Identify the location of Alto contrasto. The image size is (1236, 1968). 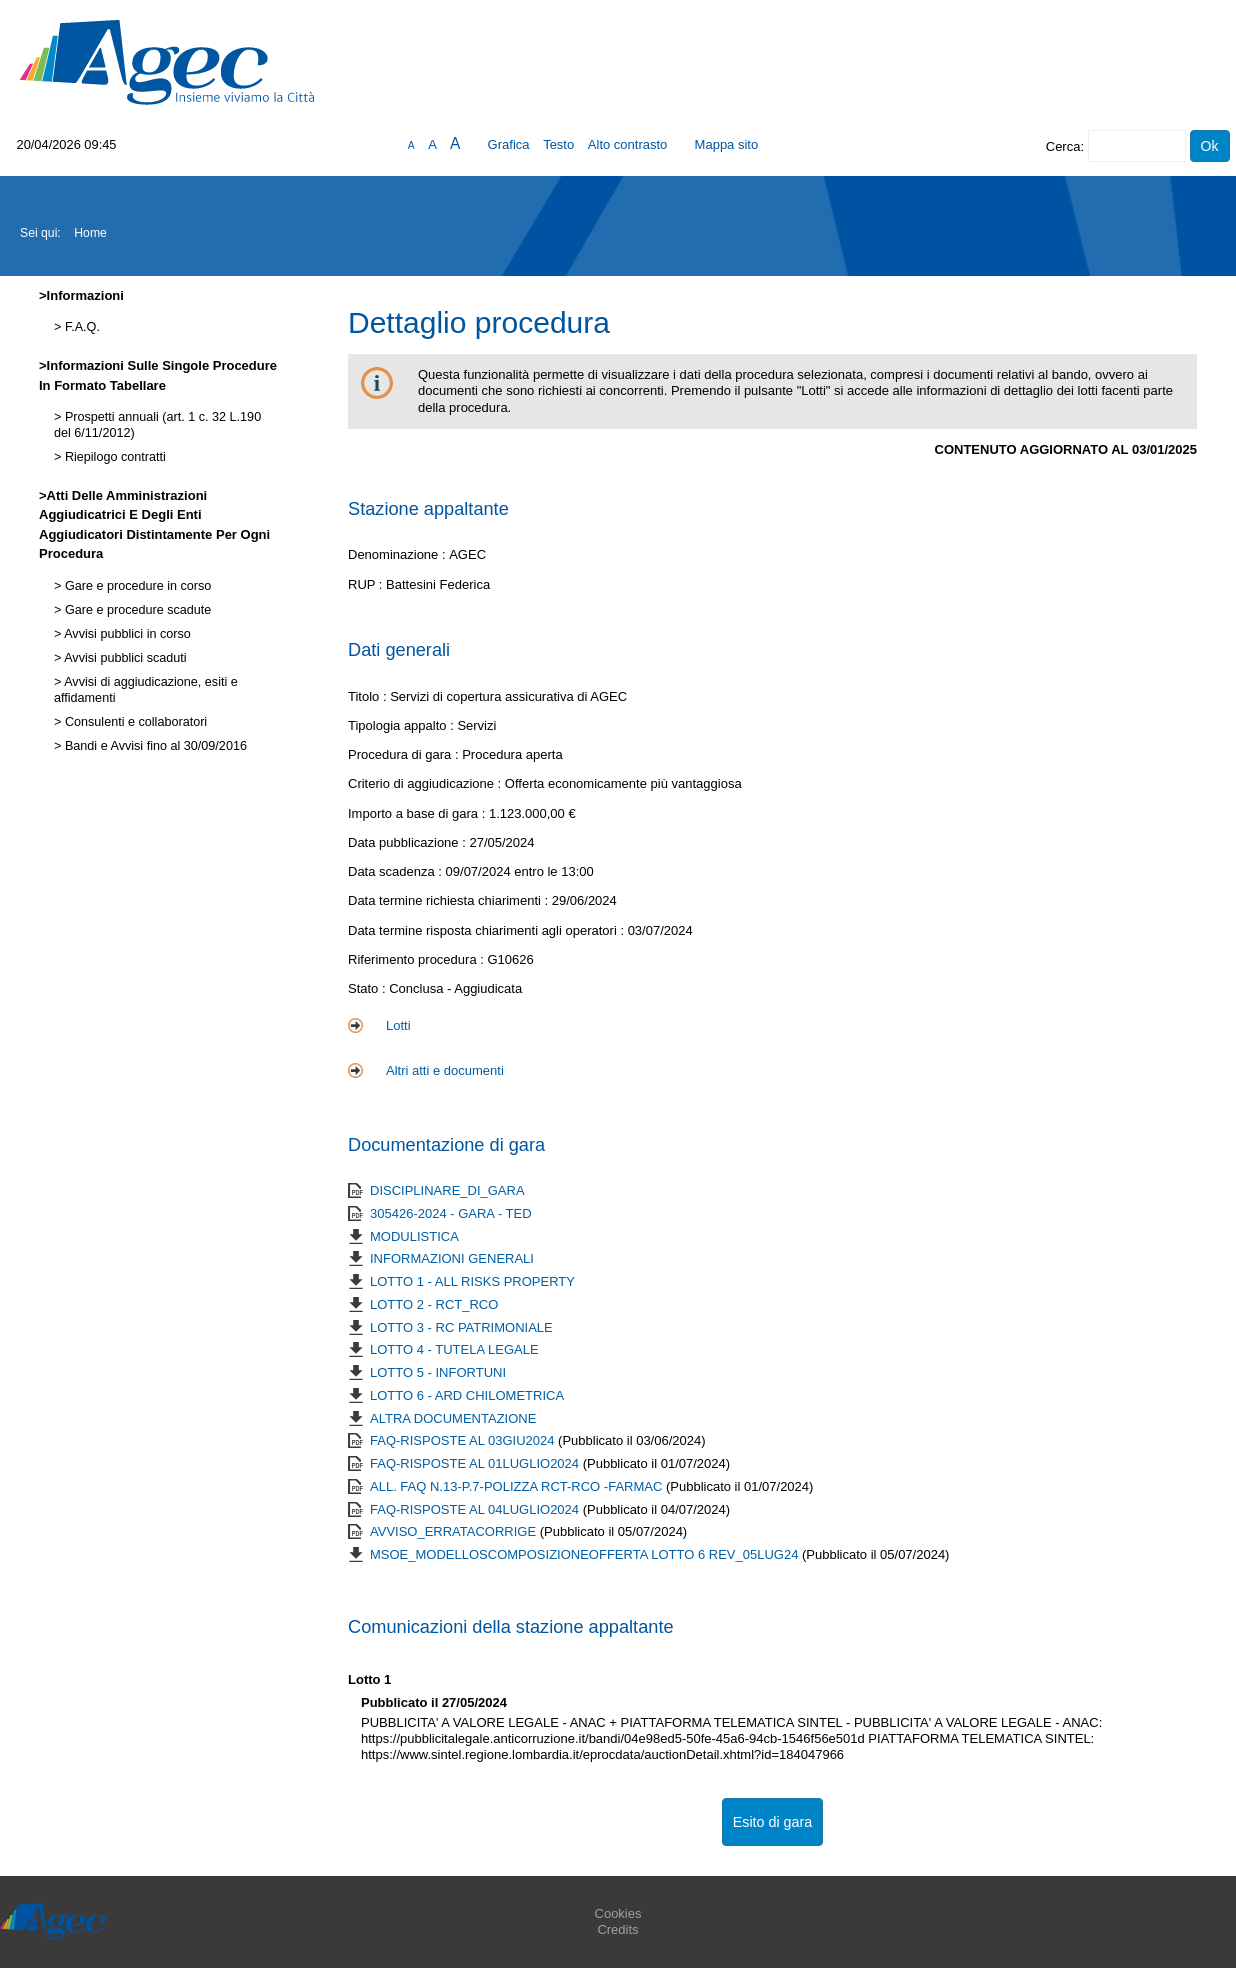
(628, 144).